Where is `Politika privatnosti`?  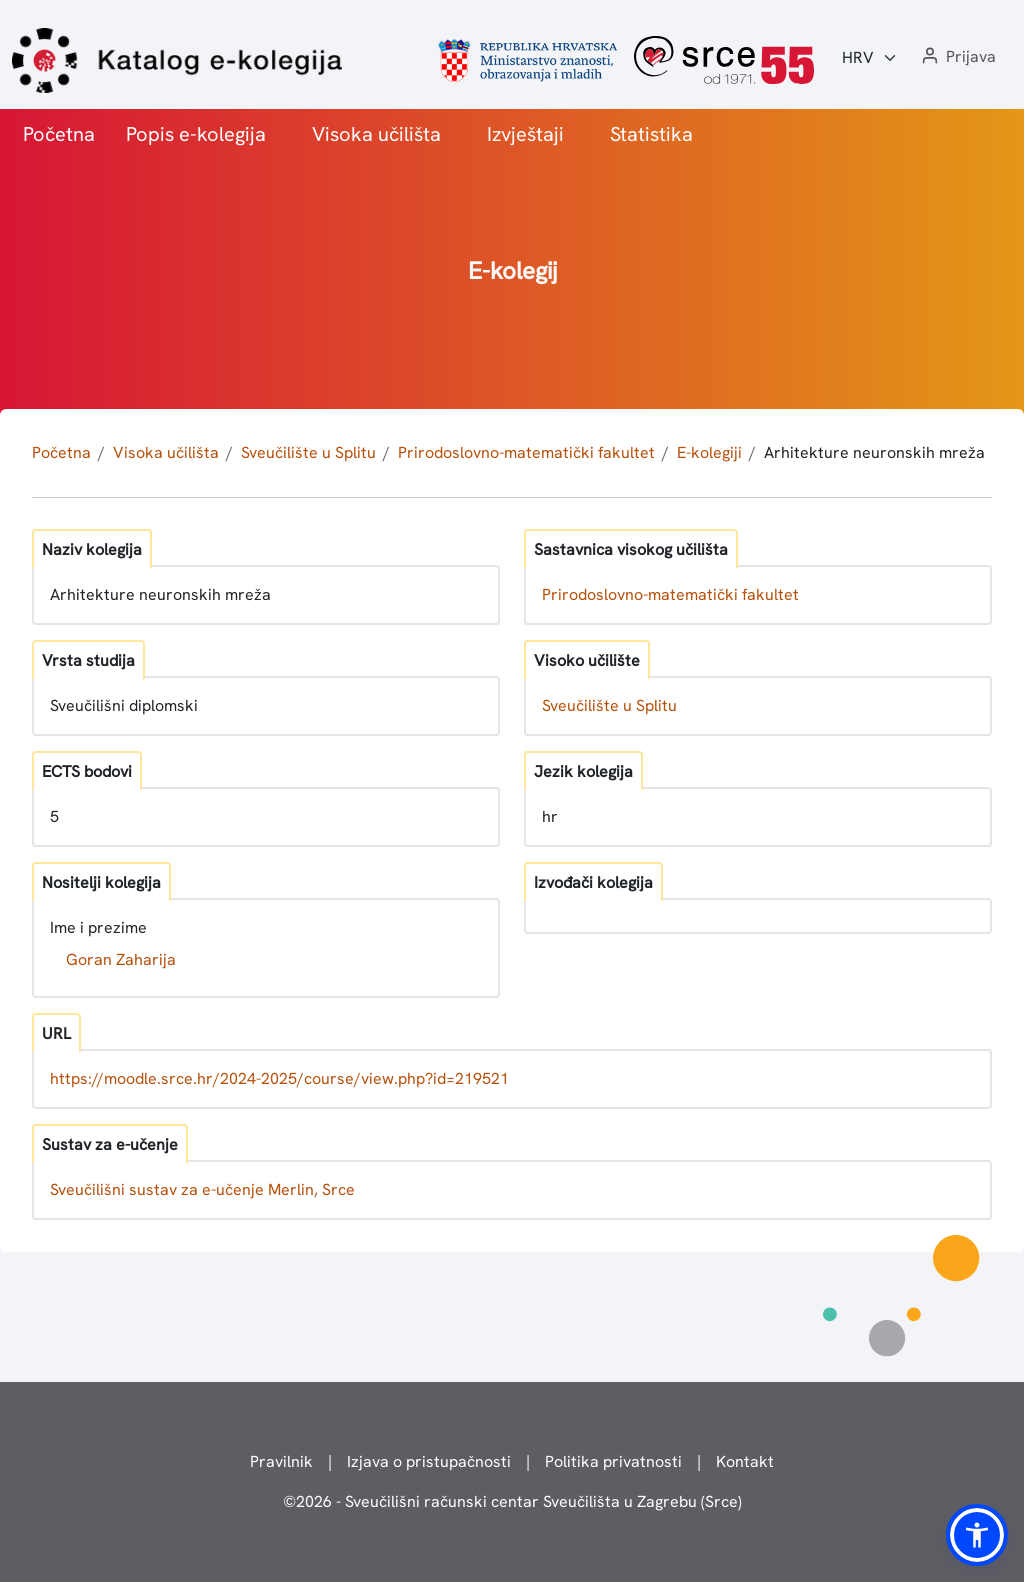 Politika privatnosti is located at coordinates (613, 1461).